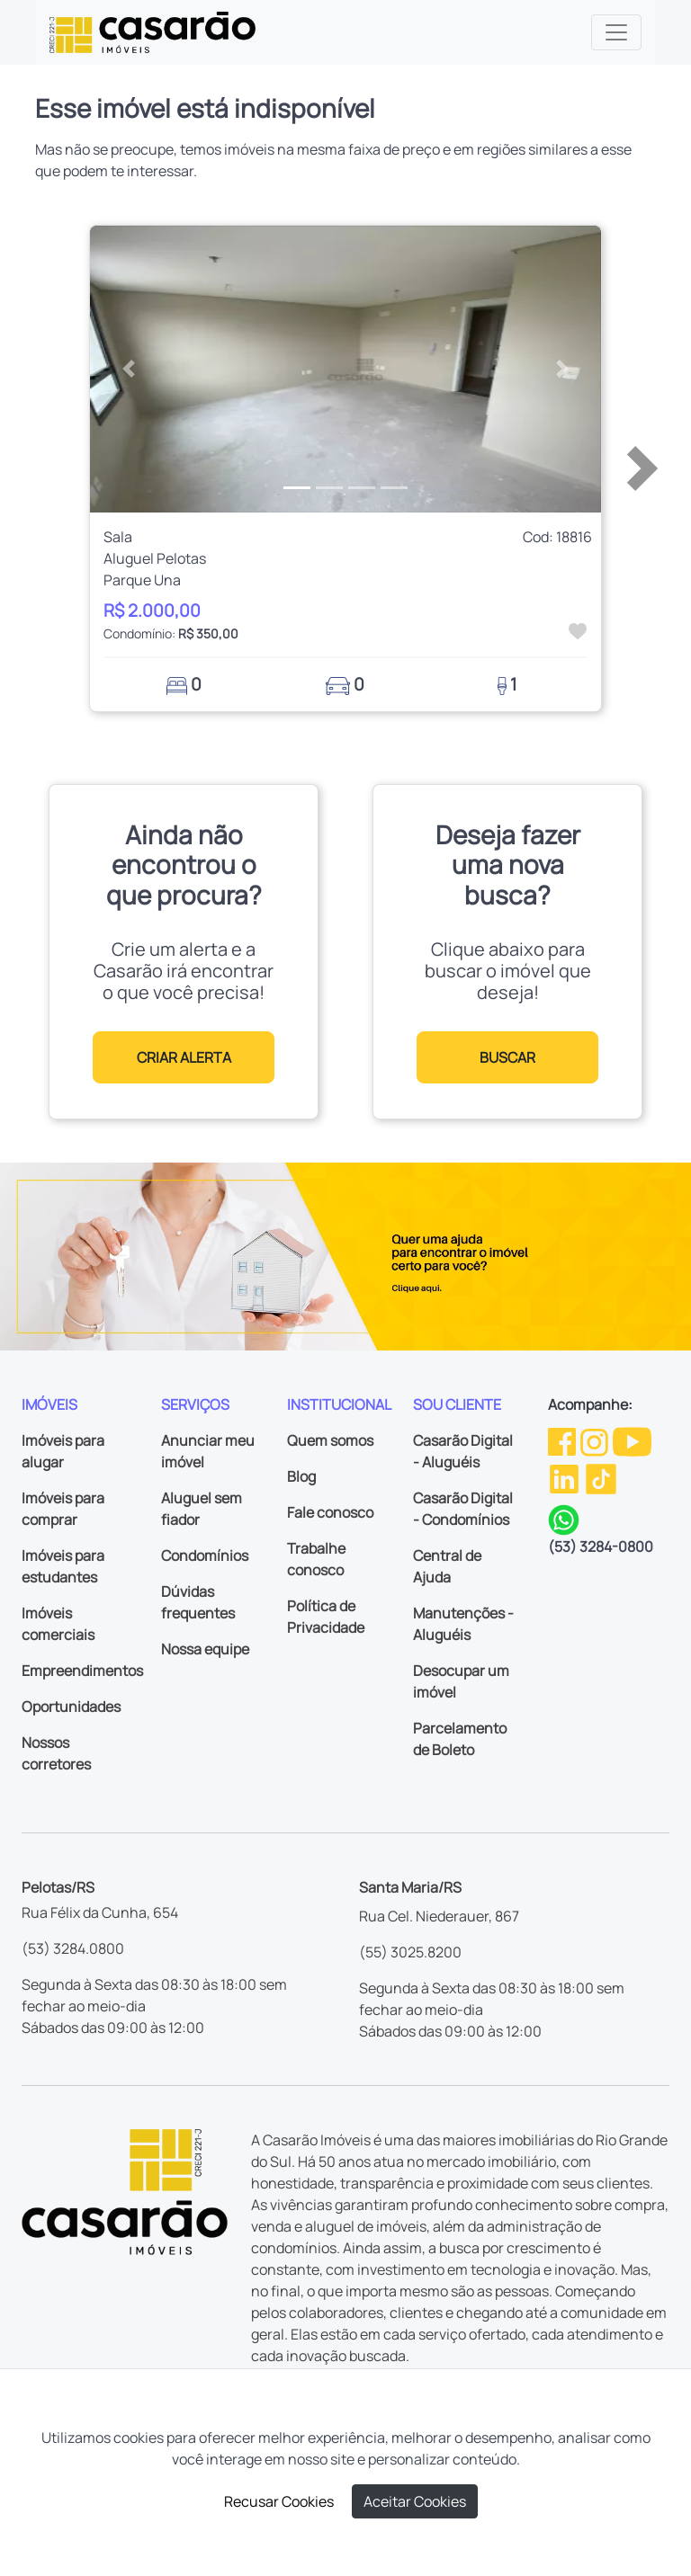 The height and width of the screenshot is (2576, 691). I want to click on Nossa equipe, so click(205, 1649).